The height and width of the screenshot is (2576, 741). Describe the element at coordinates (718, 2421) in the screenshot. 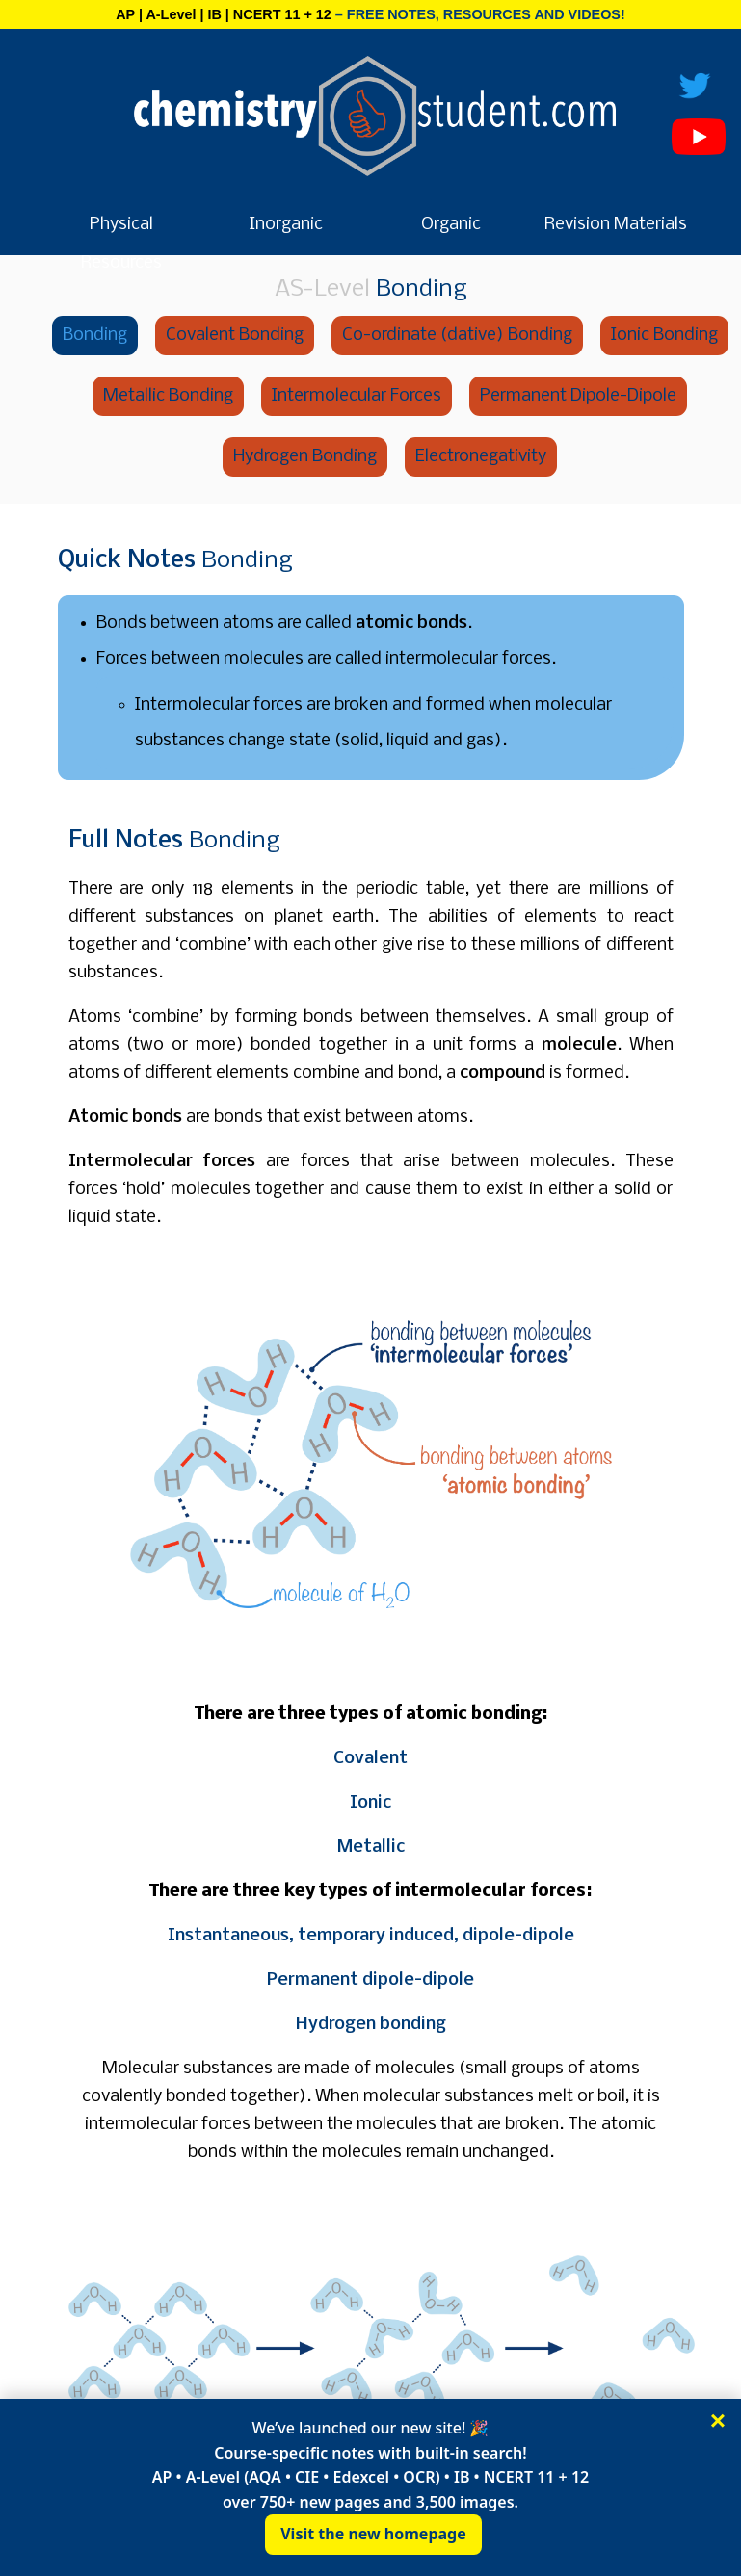

I see `× [Close]` at that location.